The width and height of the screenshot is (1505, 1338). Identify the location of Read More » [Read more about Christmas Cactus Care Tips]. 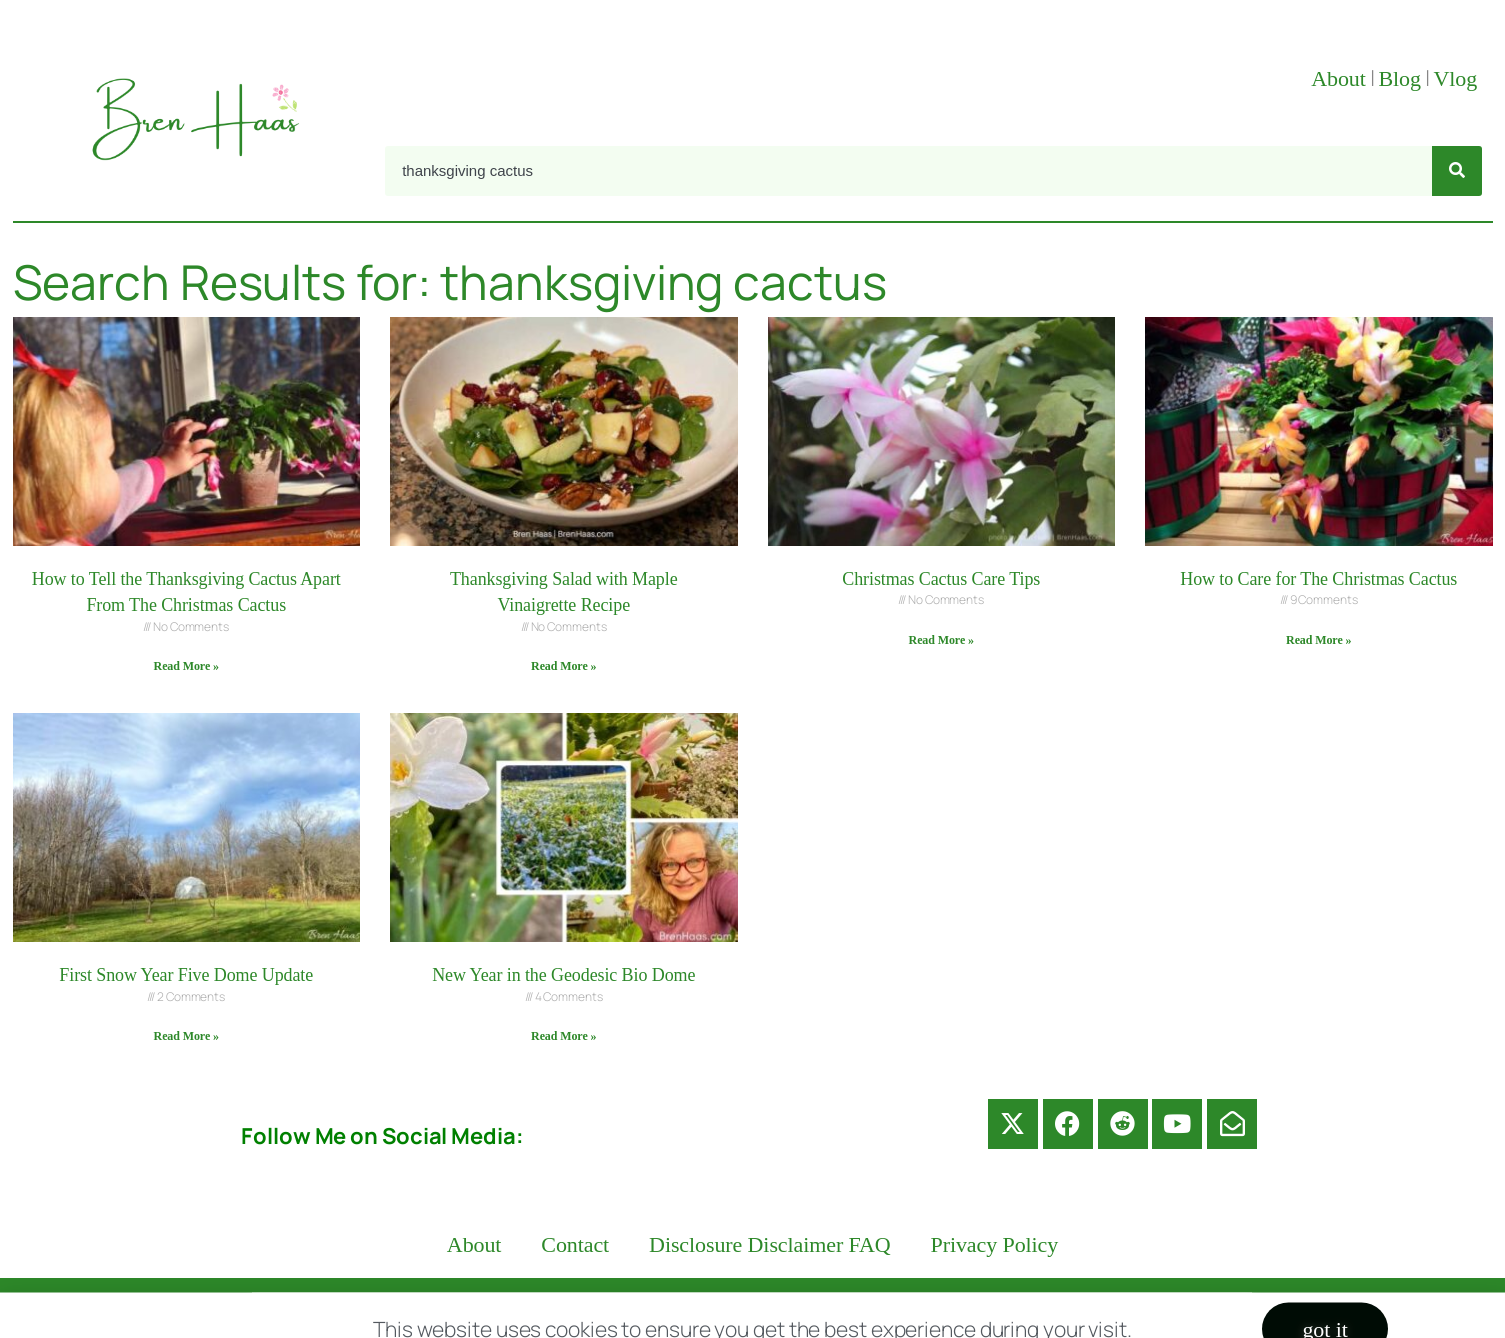
(941, 640).